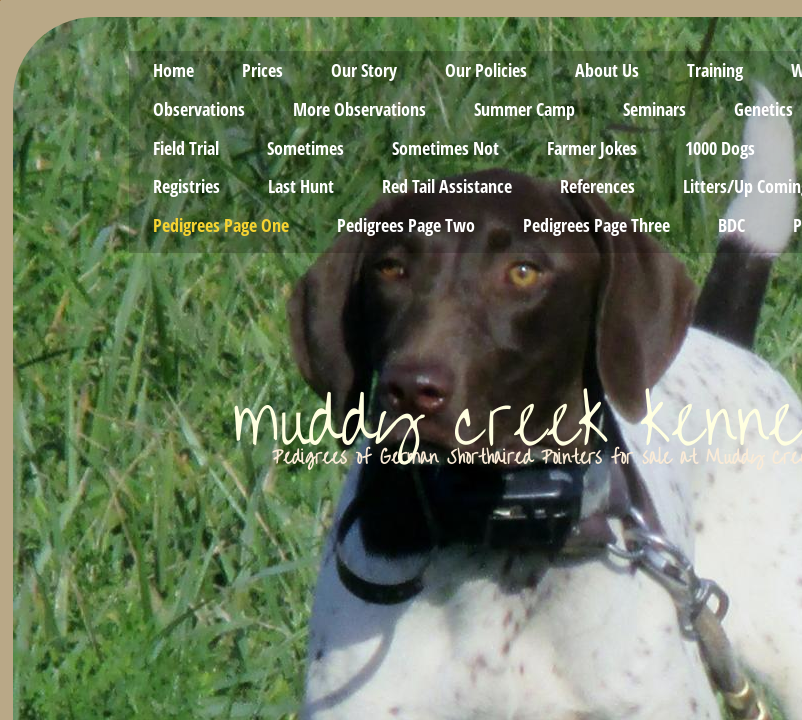 This screenshot has height=720, width=802. What do you see at coordinates (199, 109) in the screenshot?
I see `Observations` at bounding box center [199, 109].